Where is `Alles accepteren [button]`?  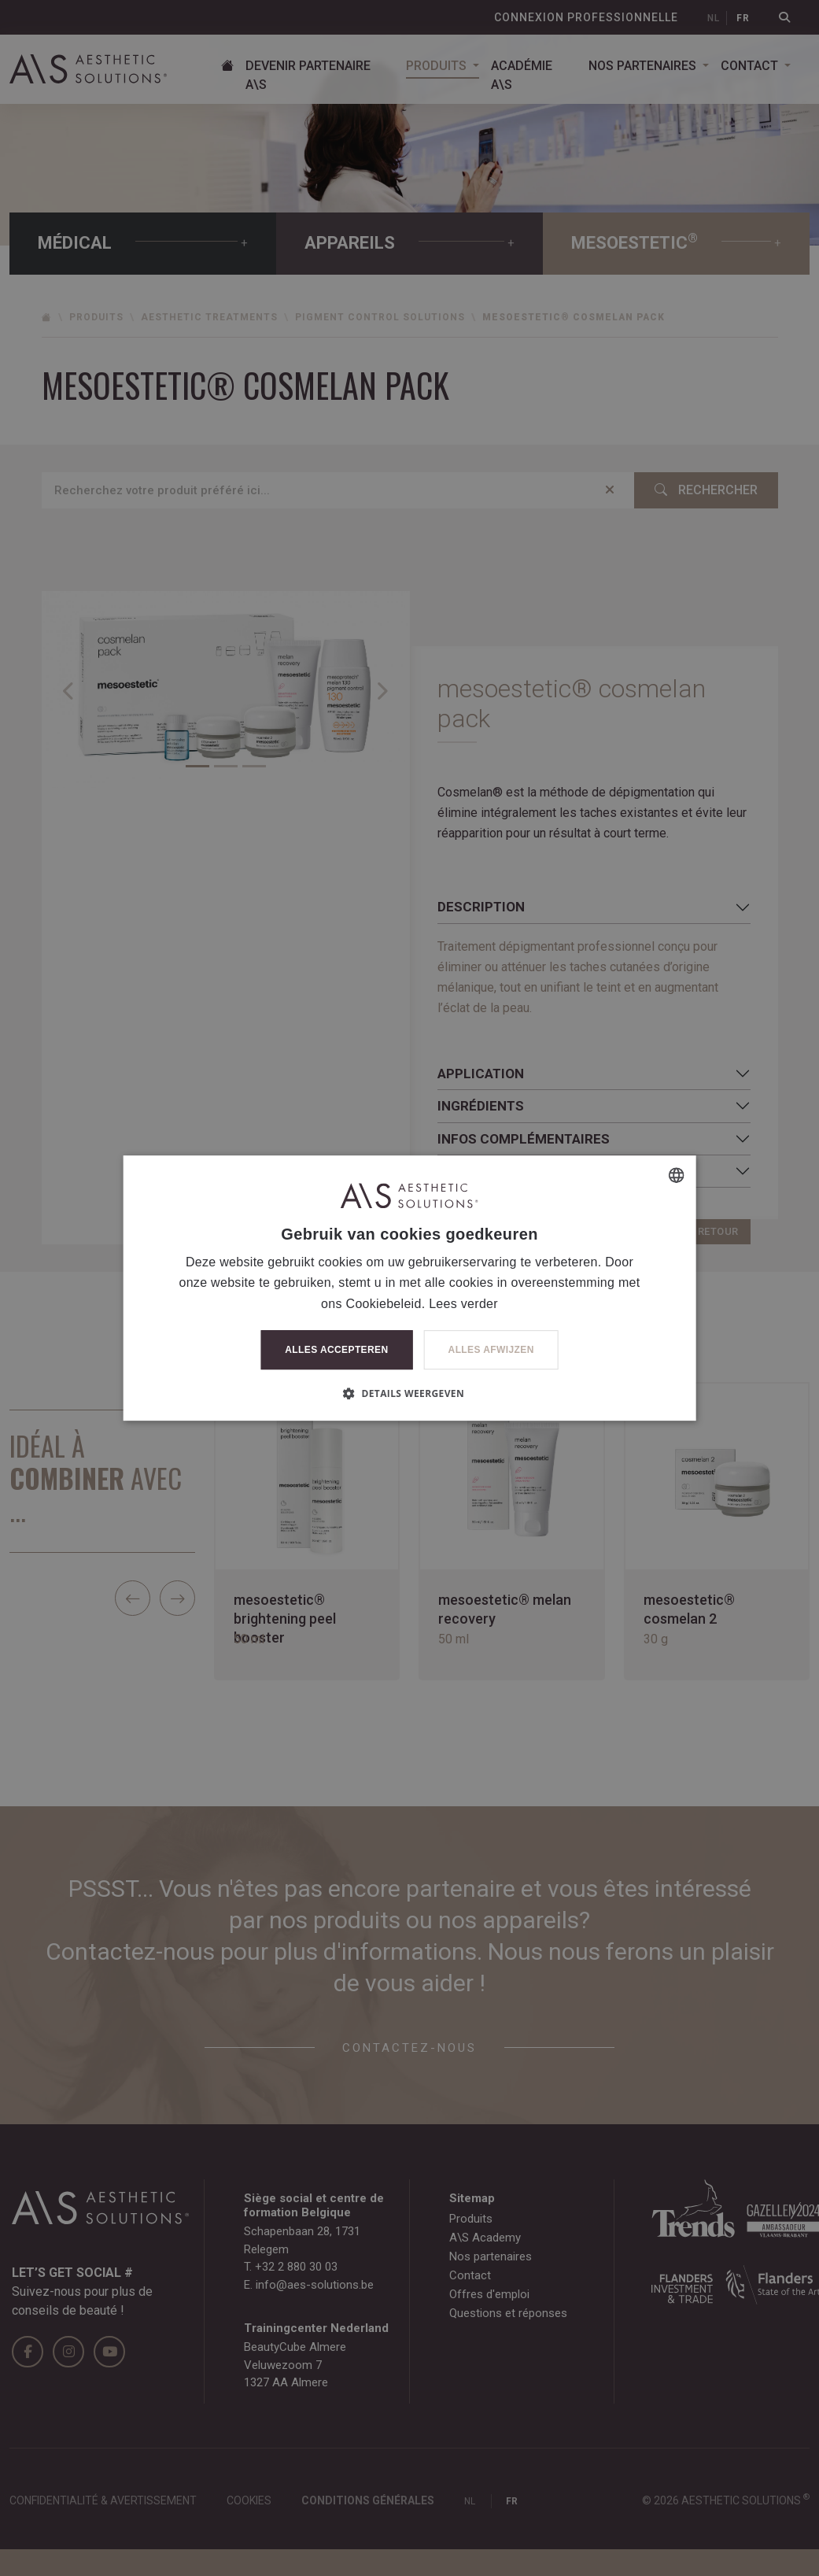 Alles accepteren [button] is located at coordinates (336, 1349).